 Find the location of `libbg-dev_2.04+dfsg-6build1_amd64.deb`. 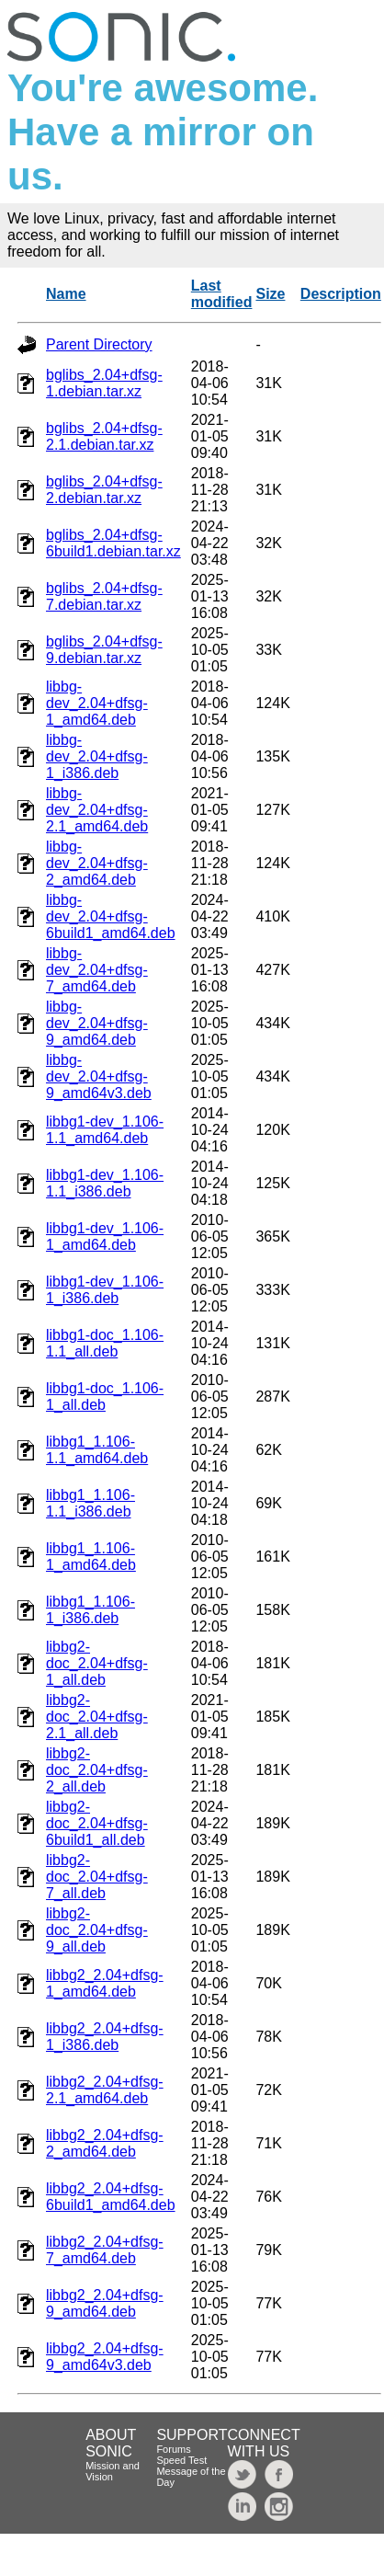

libbg-dev_2.04+dfsg-6build1_amd64.deb is located at coordinates (110, 916).